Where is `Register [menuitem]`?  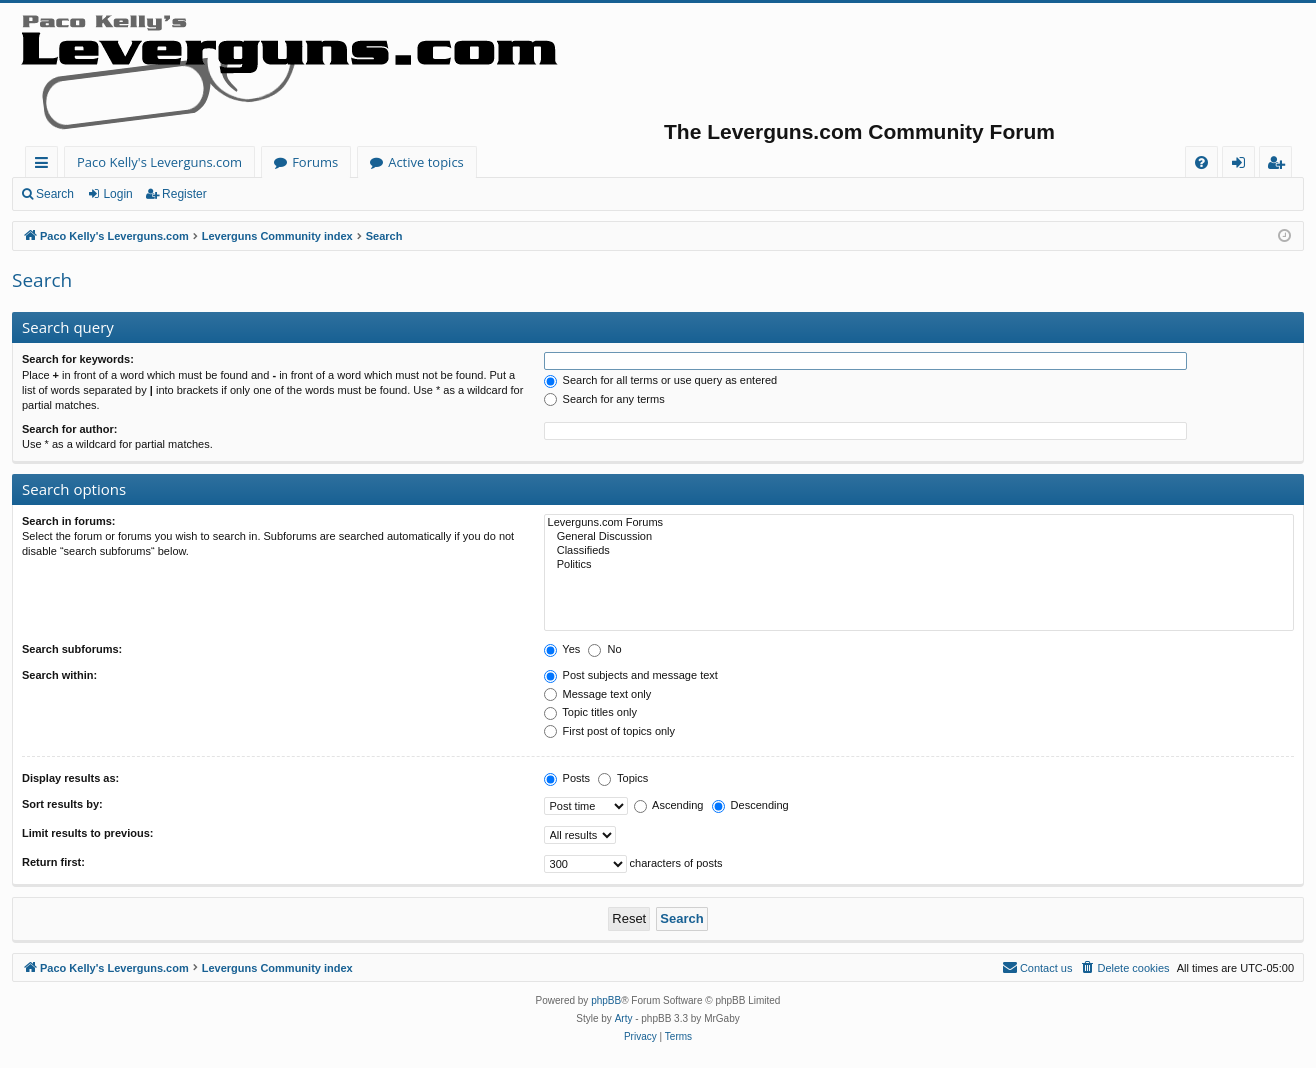
Register [menuitem] is located at coordinates (1280, 165).